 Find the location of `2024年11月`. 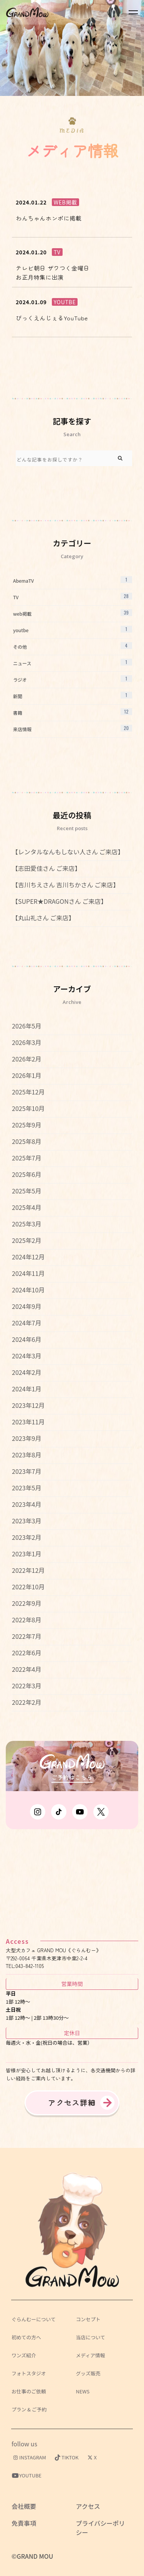

2024年11月 is located at coordinates (28, 1273).